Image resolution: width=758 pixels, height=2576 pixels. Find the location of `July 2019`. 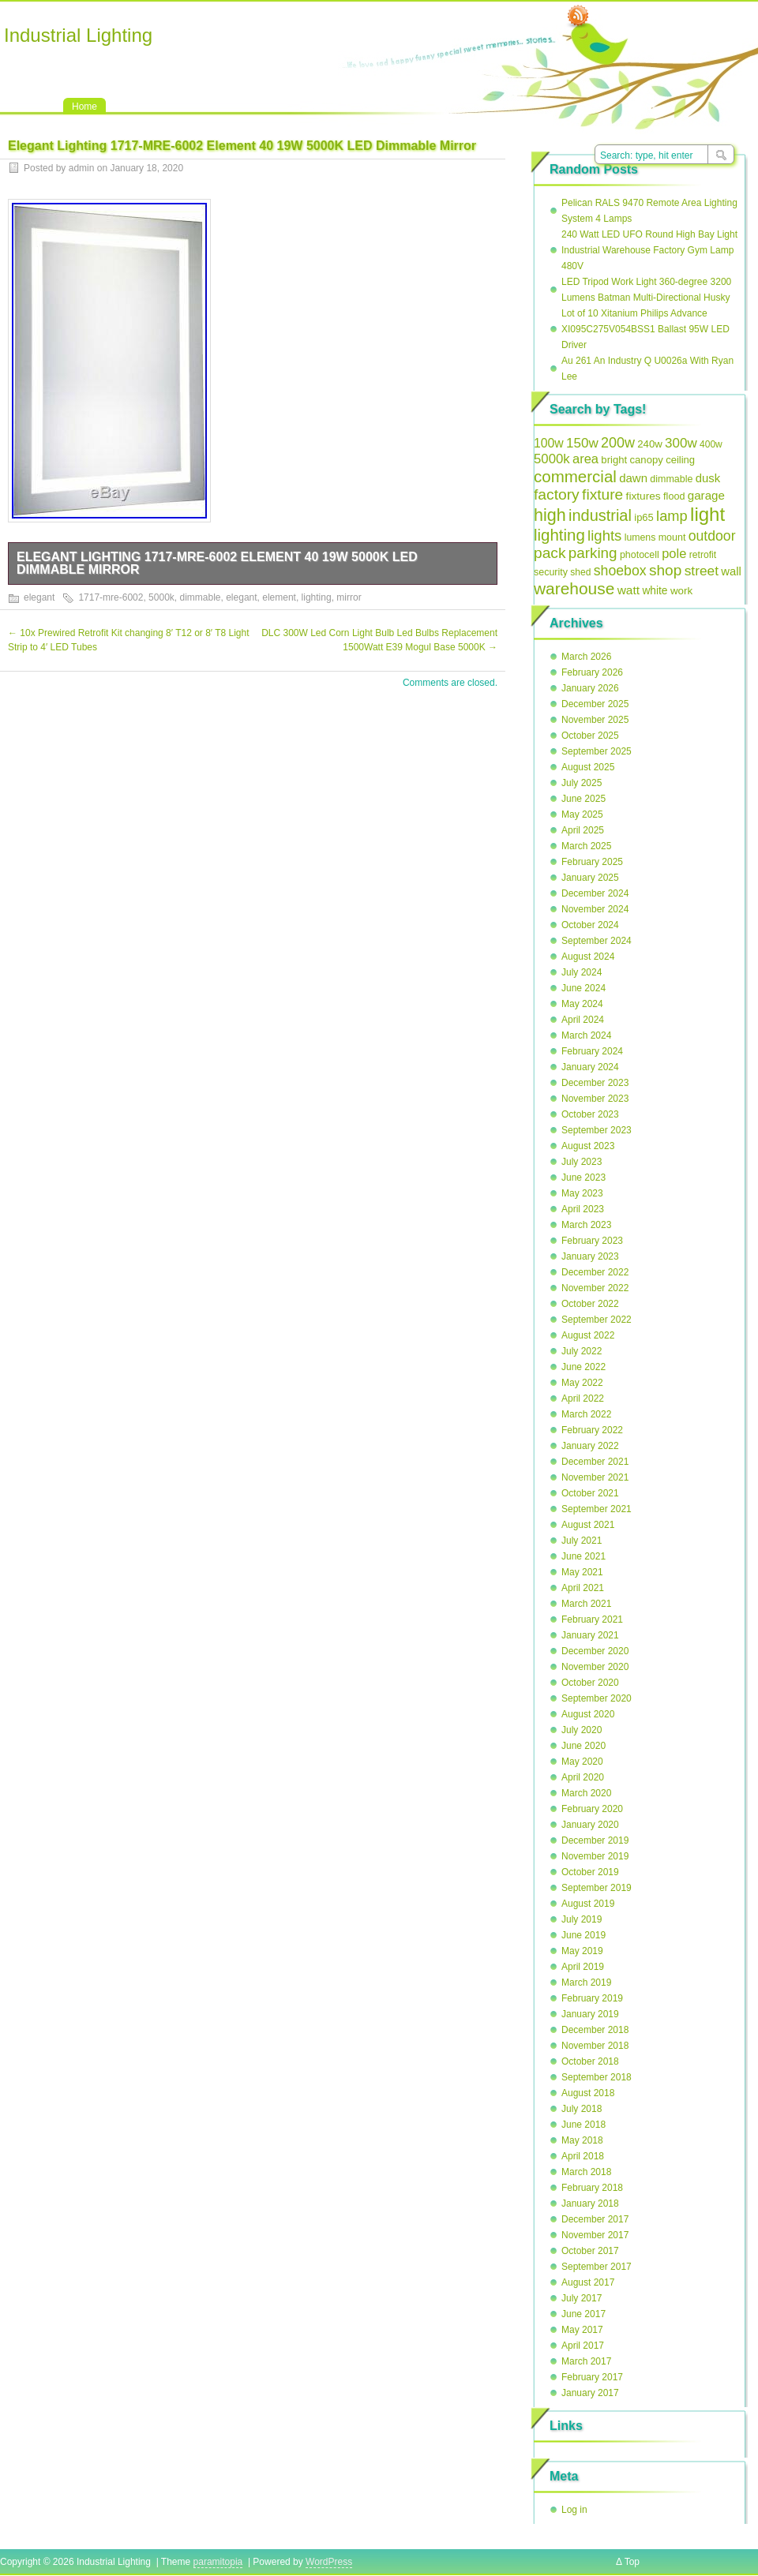

July 2019 is located at coordinates (581, 1919).